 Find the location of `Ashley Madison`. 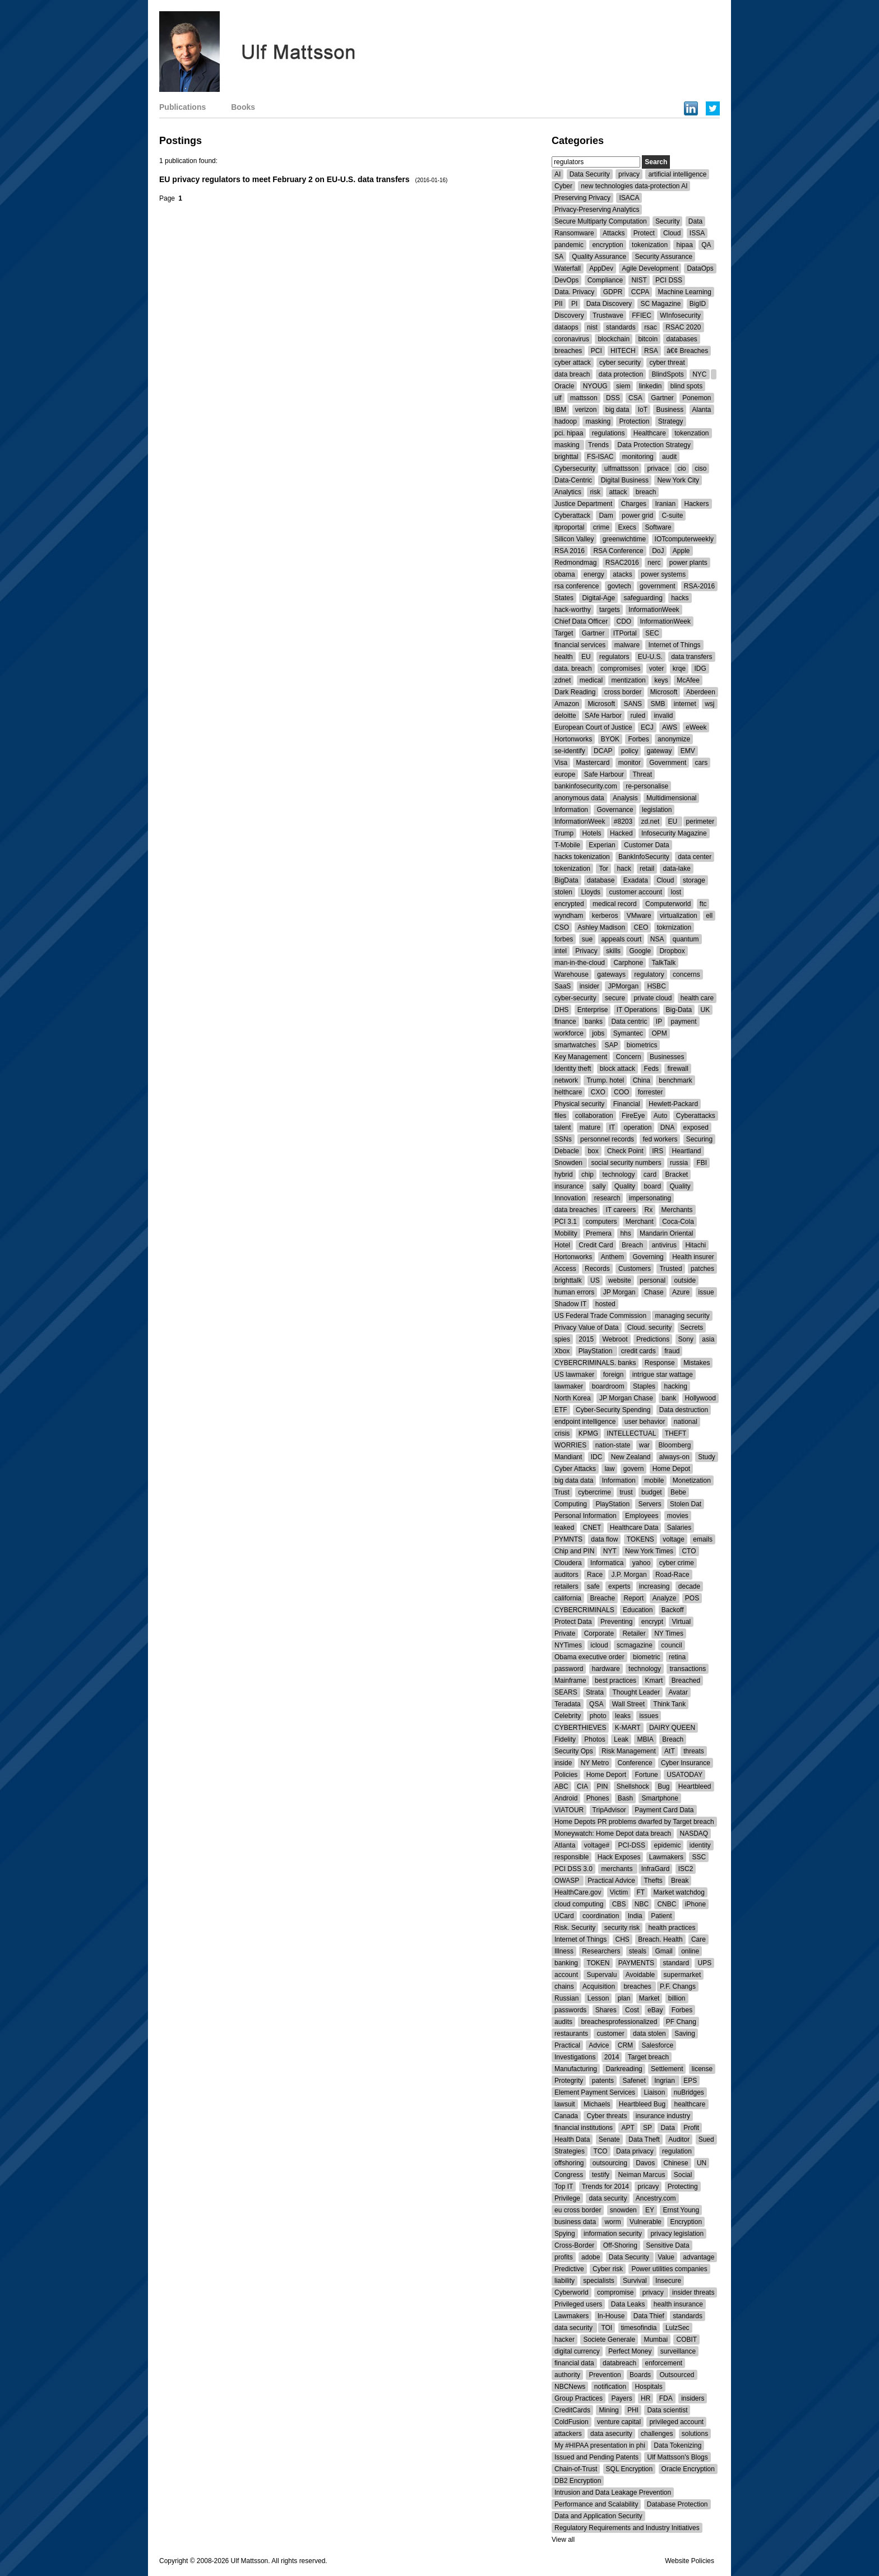

Ashley Madison is located at coordinates (601, 927).